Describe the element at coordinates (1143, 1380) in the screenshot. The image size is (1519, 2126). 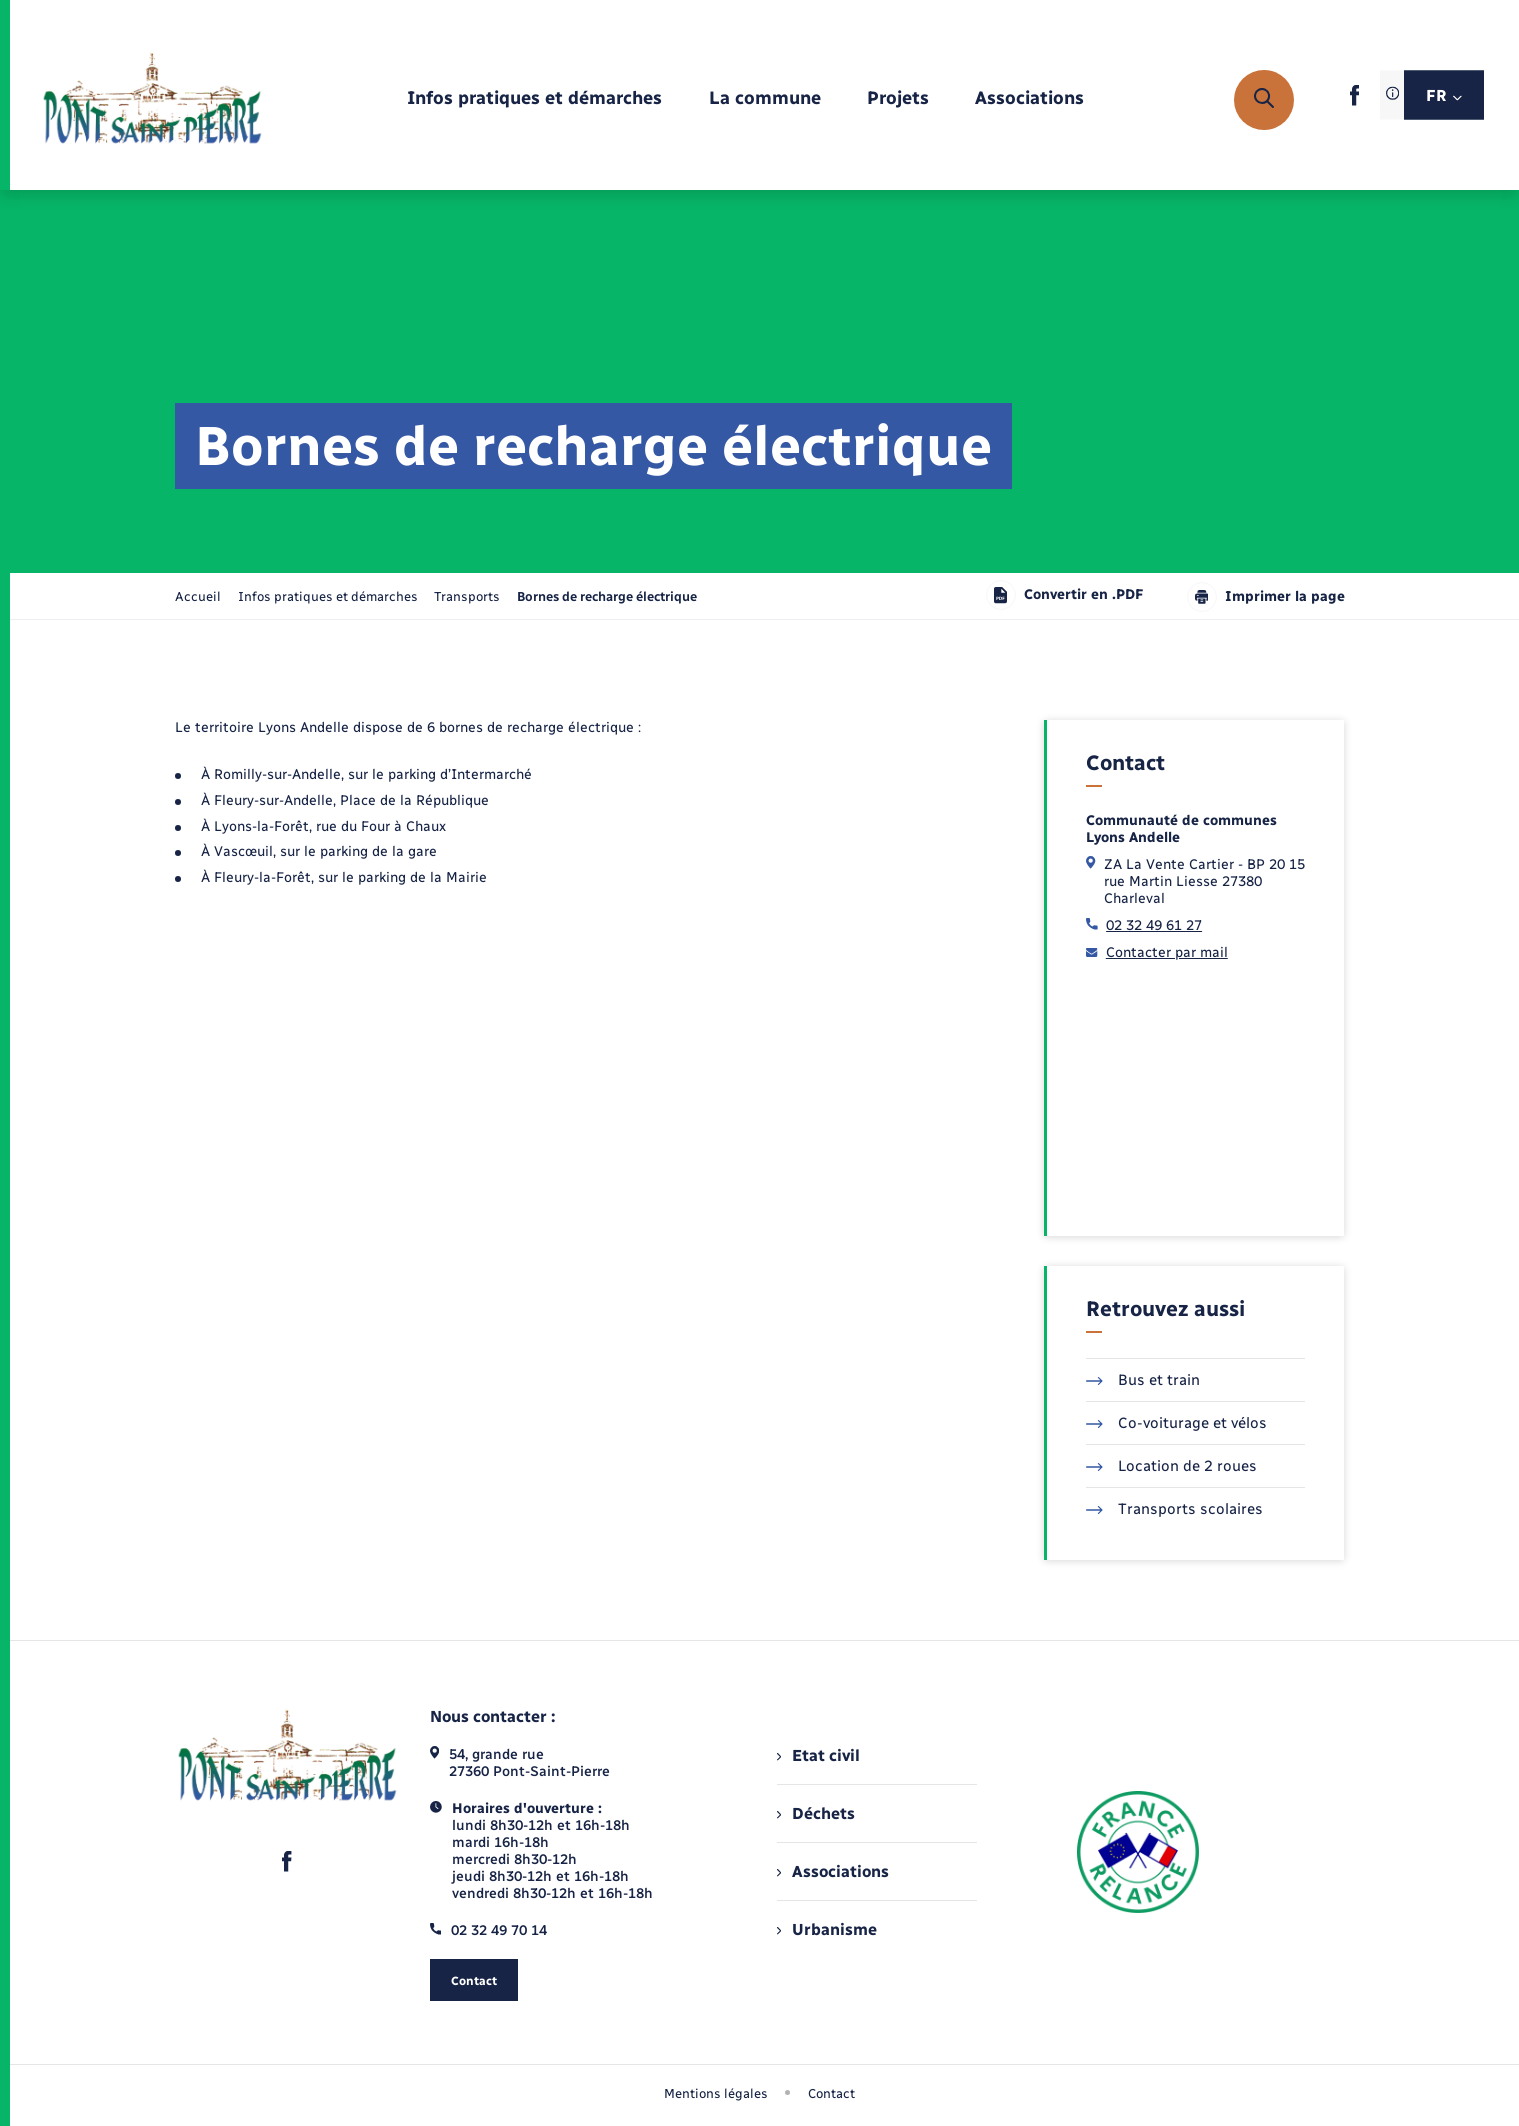
I see `Bus et train` at that location.